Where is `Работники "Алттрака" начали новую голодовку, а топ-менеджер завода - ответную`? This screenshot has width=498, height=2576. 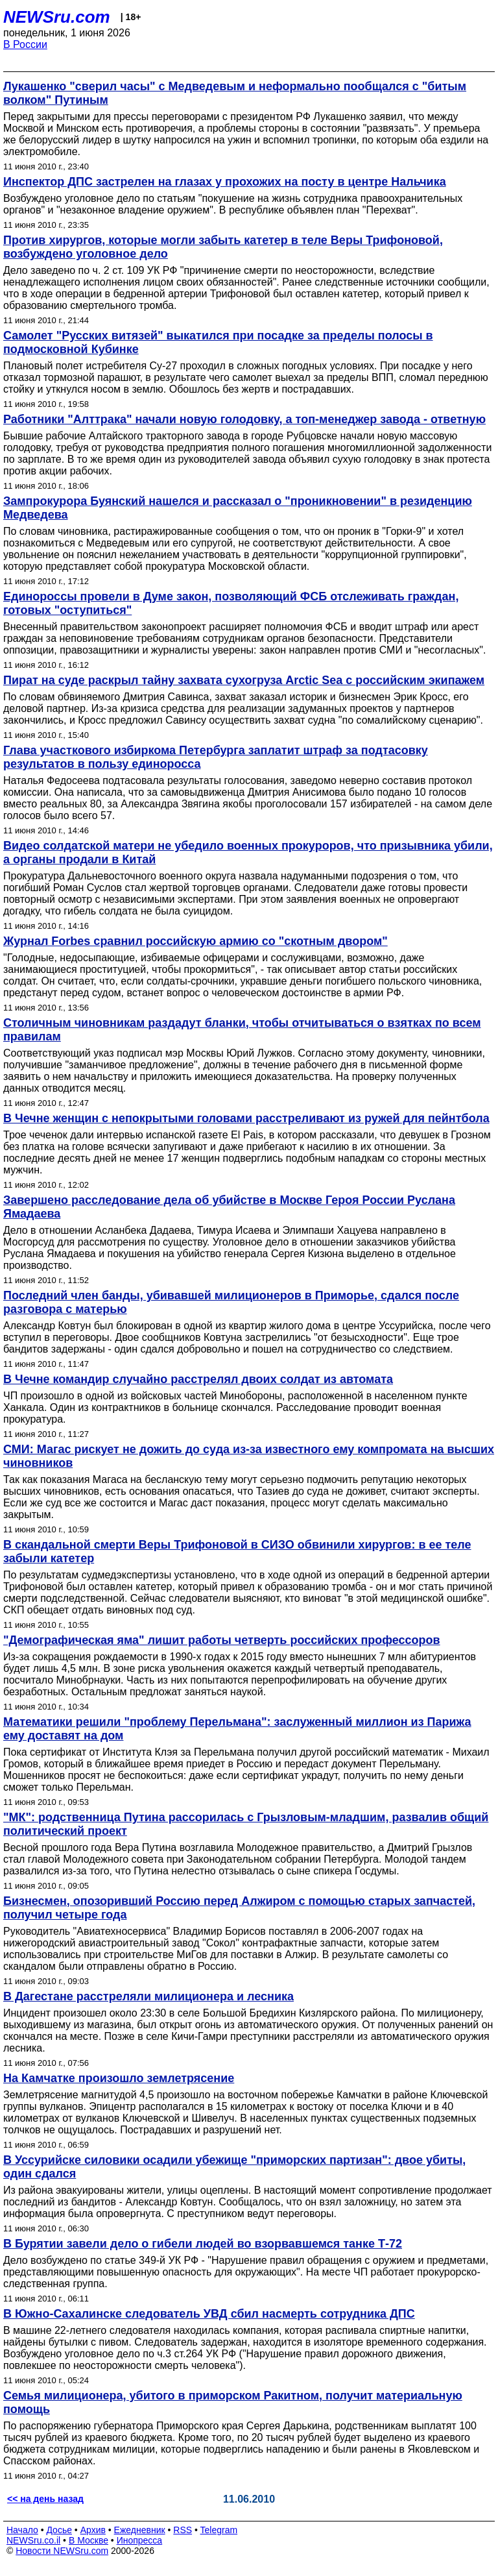
Работники "Алттрака" начали новую голодовку, а топ-менеджер завода - ответную is located at coordinates (244, 419).